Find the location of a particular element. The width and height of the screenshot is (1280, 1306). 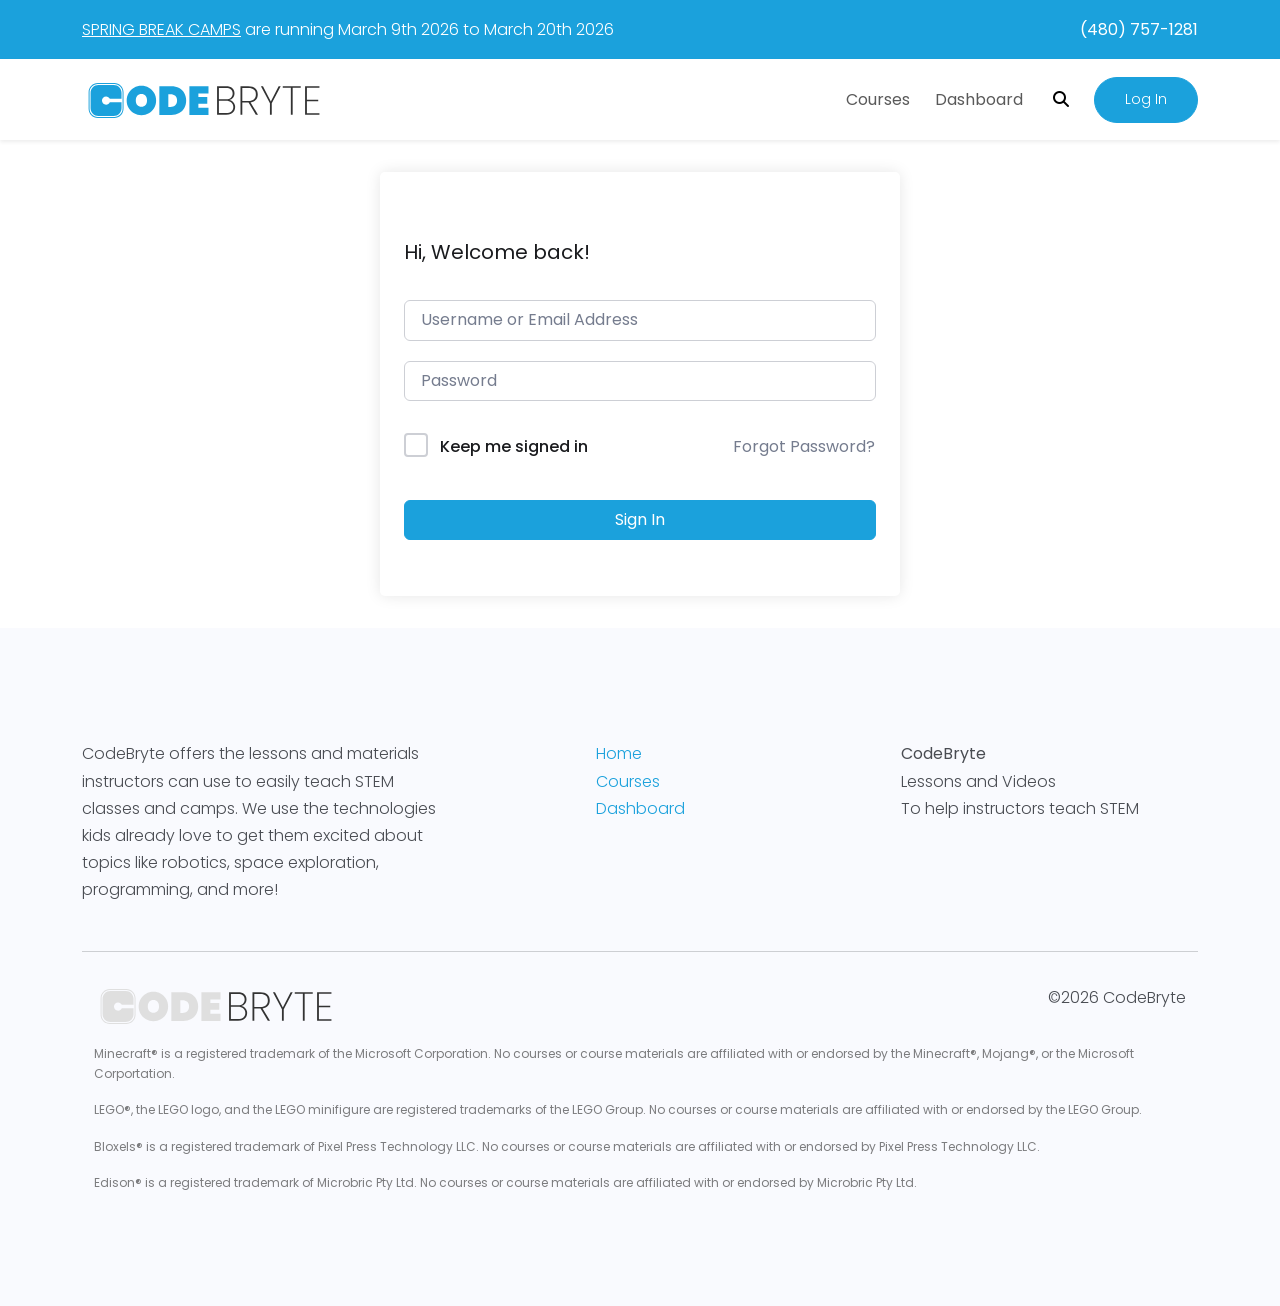

Keep me signed in is located at coordinates (514, 446).